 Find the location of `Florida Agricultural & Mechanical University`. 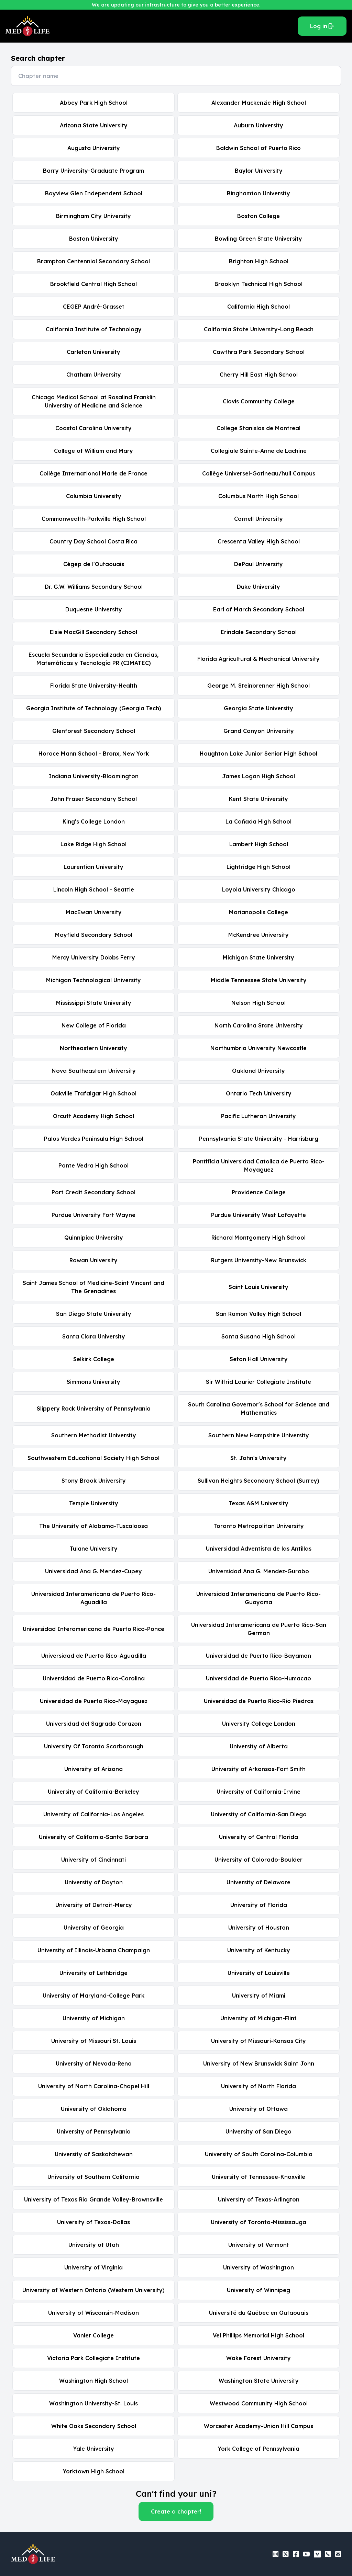

Florida Agricultural & Mechanical University is located at coordinates (258, 658).